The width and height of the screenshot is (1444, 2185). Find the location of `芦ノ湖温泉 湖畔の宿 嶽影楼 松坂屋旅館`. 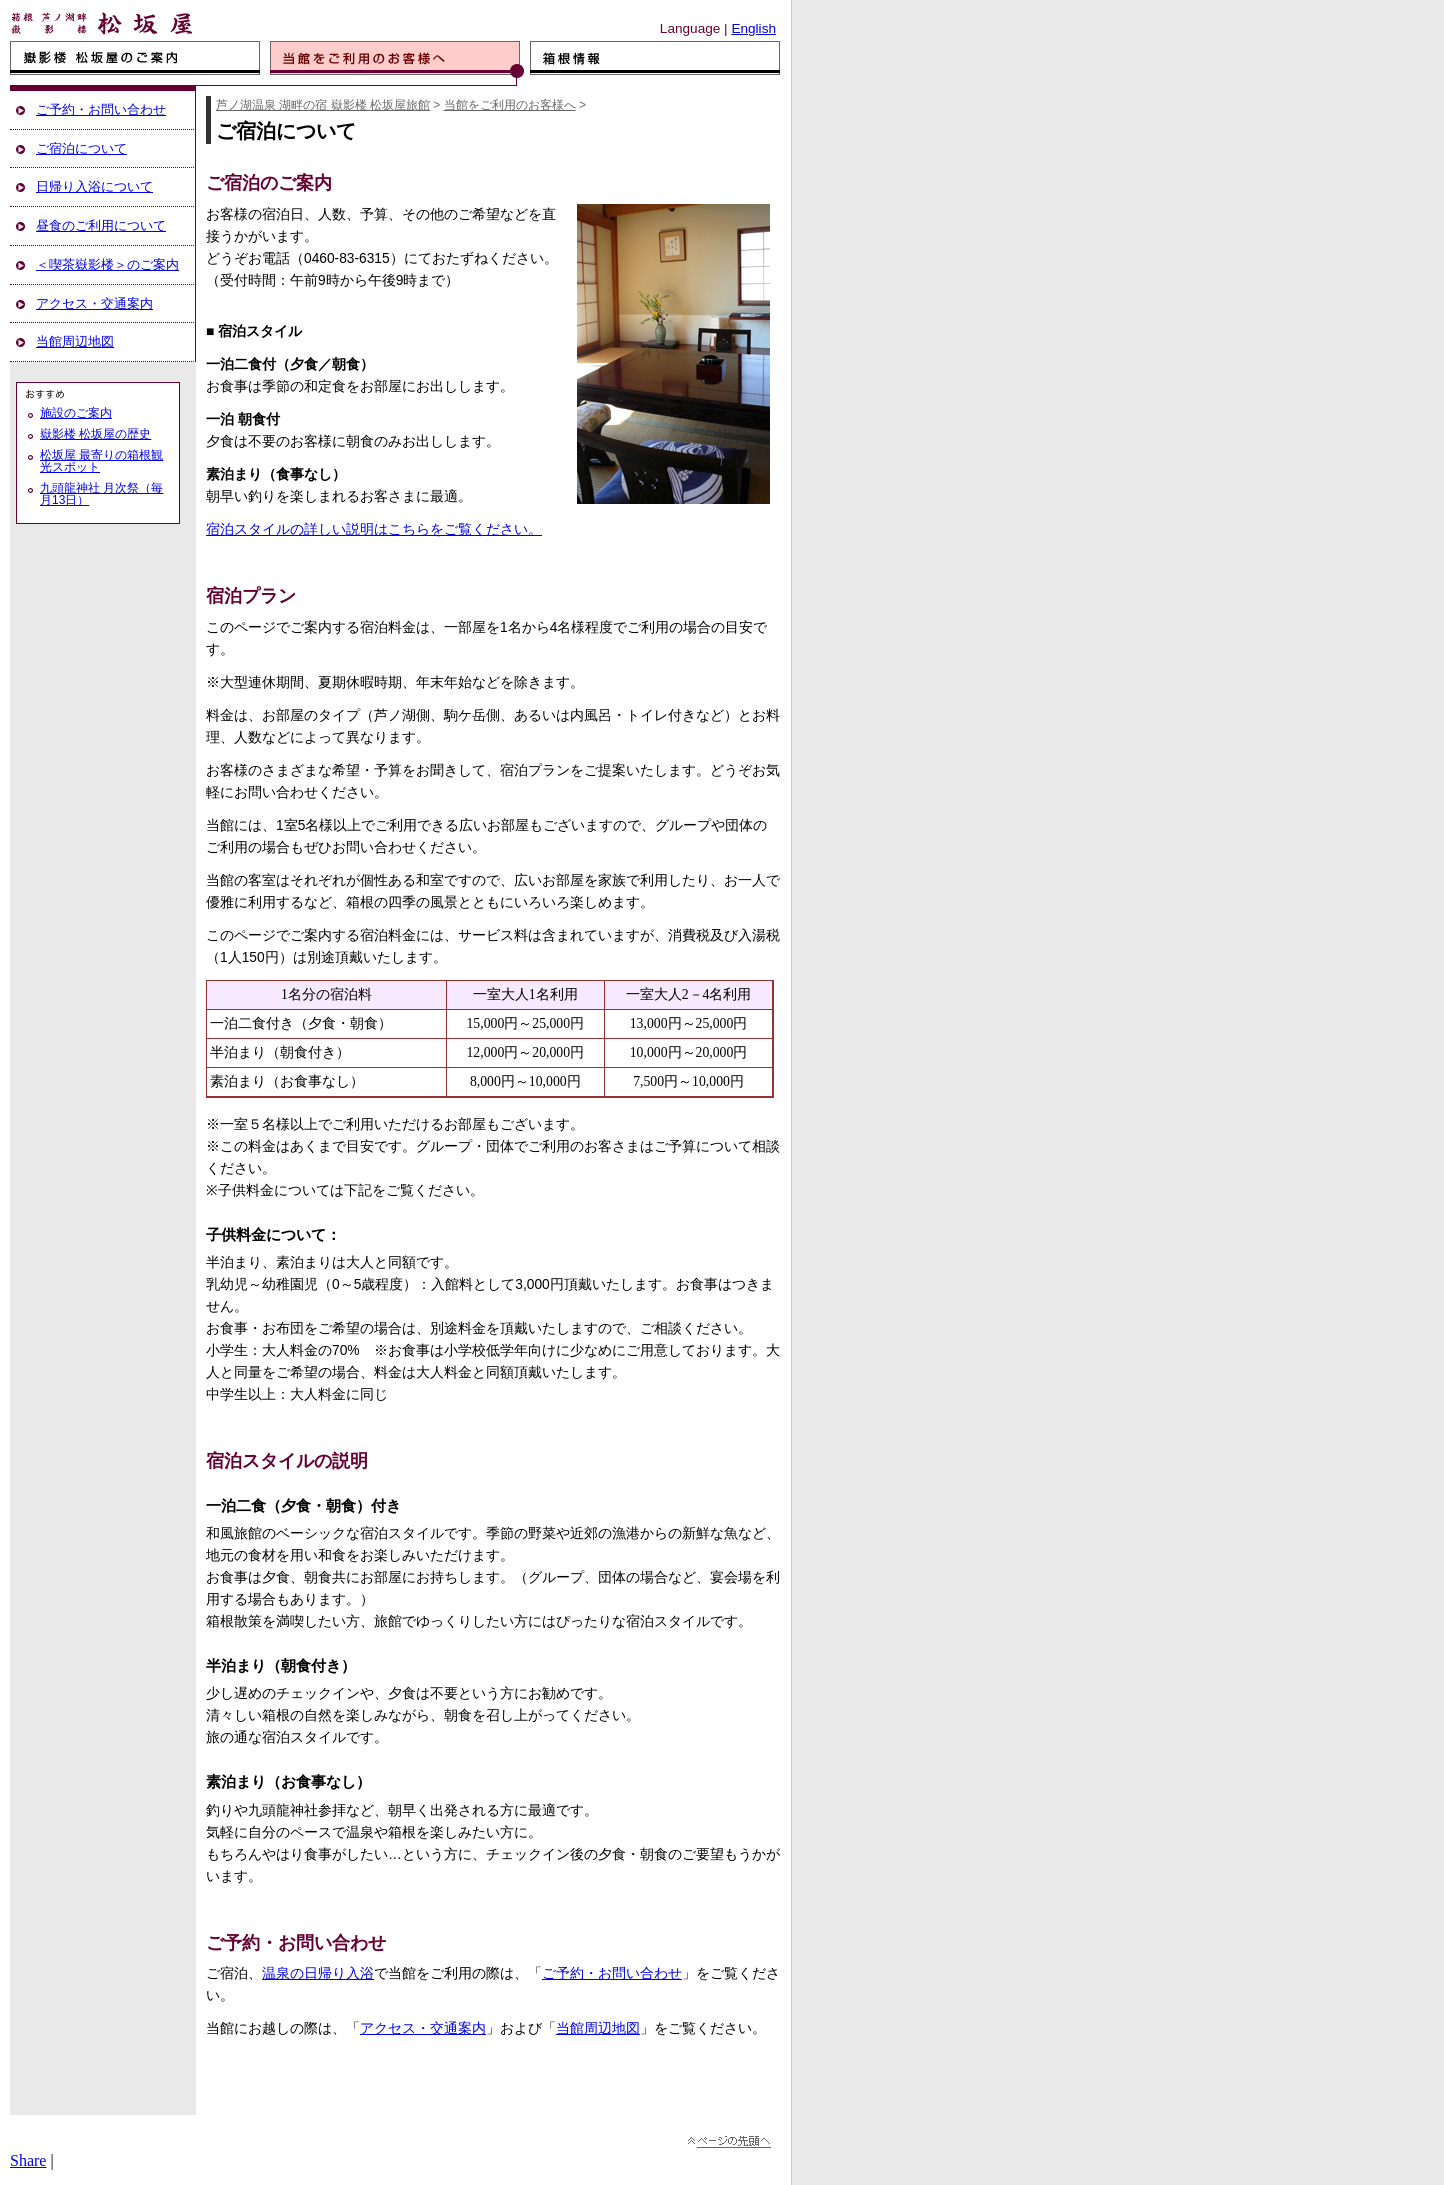

芦ノ湖温泉 湖畔の宿 嶽影楼 松坂屋旅館 is located at coordinates (323, 105).